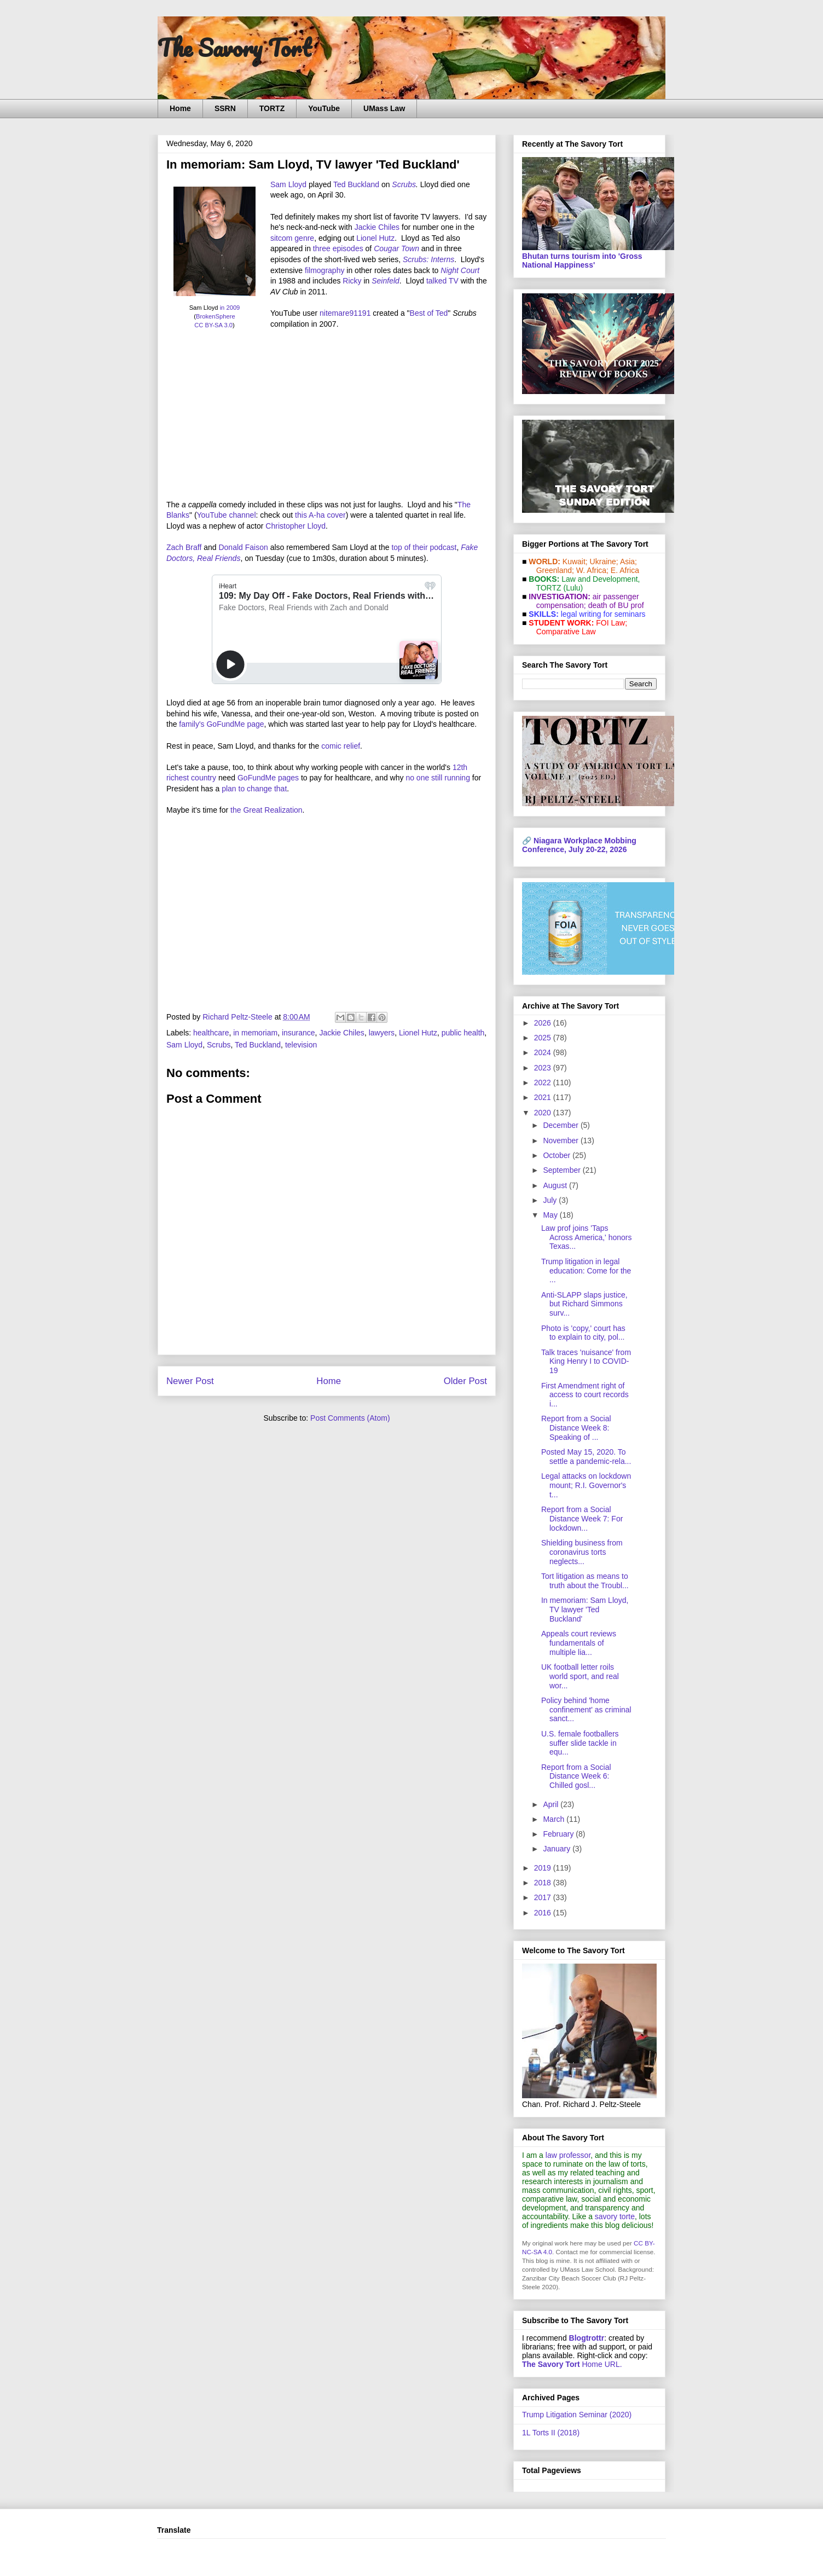 This screenshot has height=2576, width=823. I want to click on three episodes, so click(338, 248).